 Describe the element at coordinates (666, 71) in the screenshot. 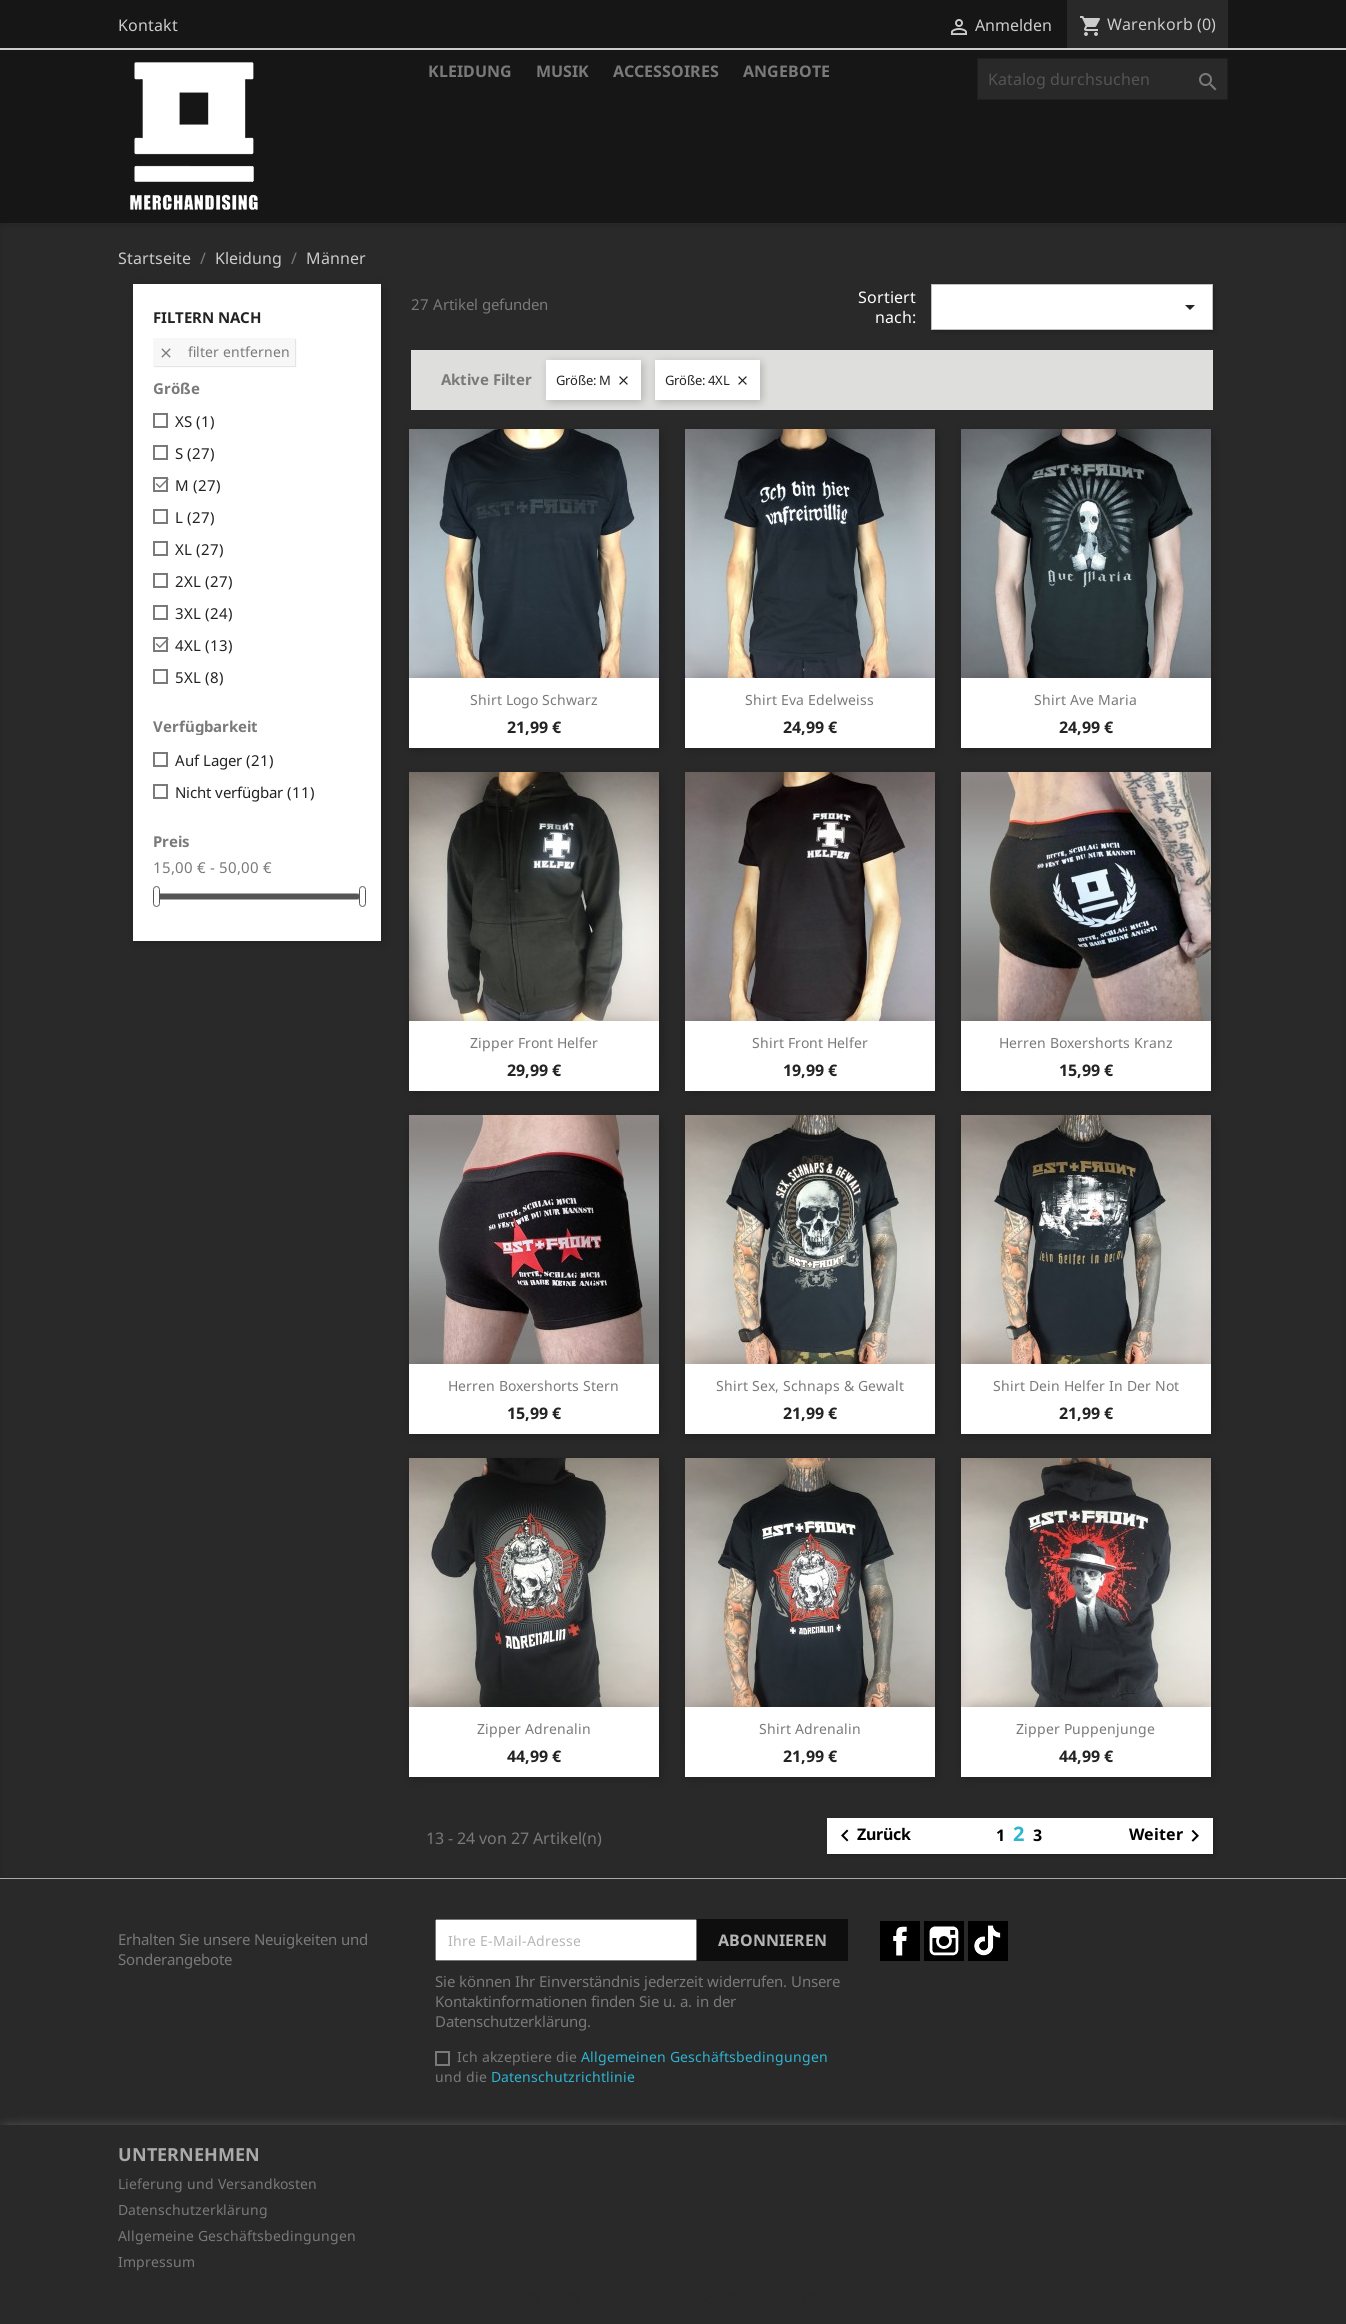

I see `Accessoires` at that location.